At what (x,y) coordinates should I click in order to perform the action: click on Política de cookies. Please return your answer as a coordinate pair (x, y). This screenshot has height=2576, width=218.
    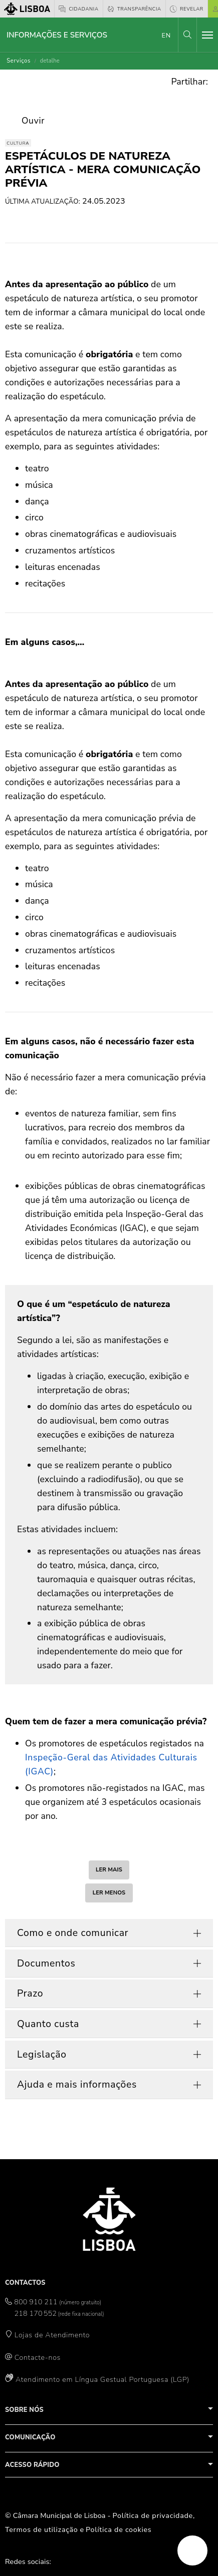
    Looking at the image, I should click on (118, 2529).